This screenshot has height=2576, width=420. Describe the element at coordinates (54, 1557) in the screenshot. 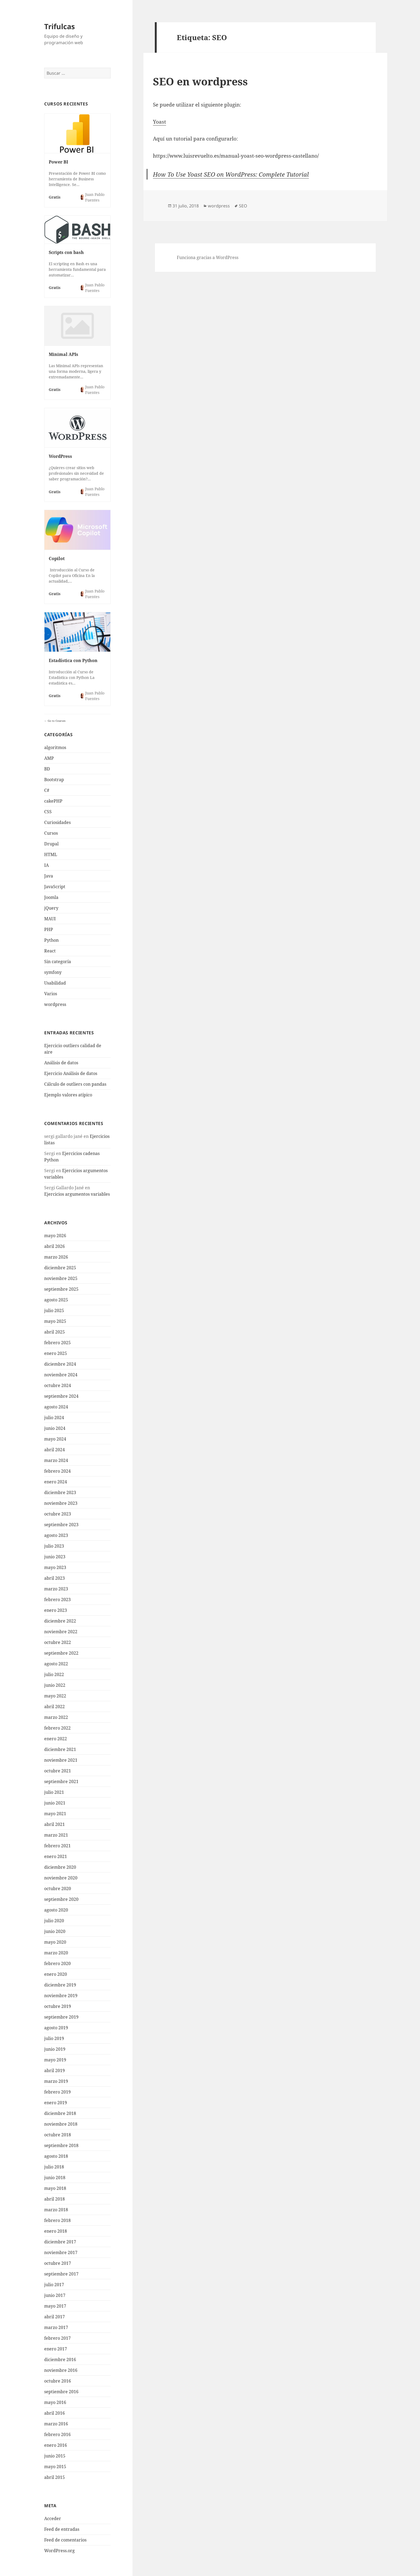

I see `junio 2023` at that location.